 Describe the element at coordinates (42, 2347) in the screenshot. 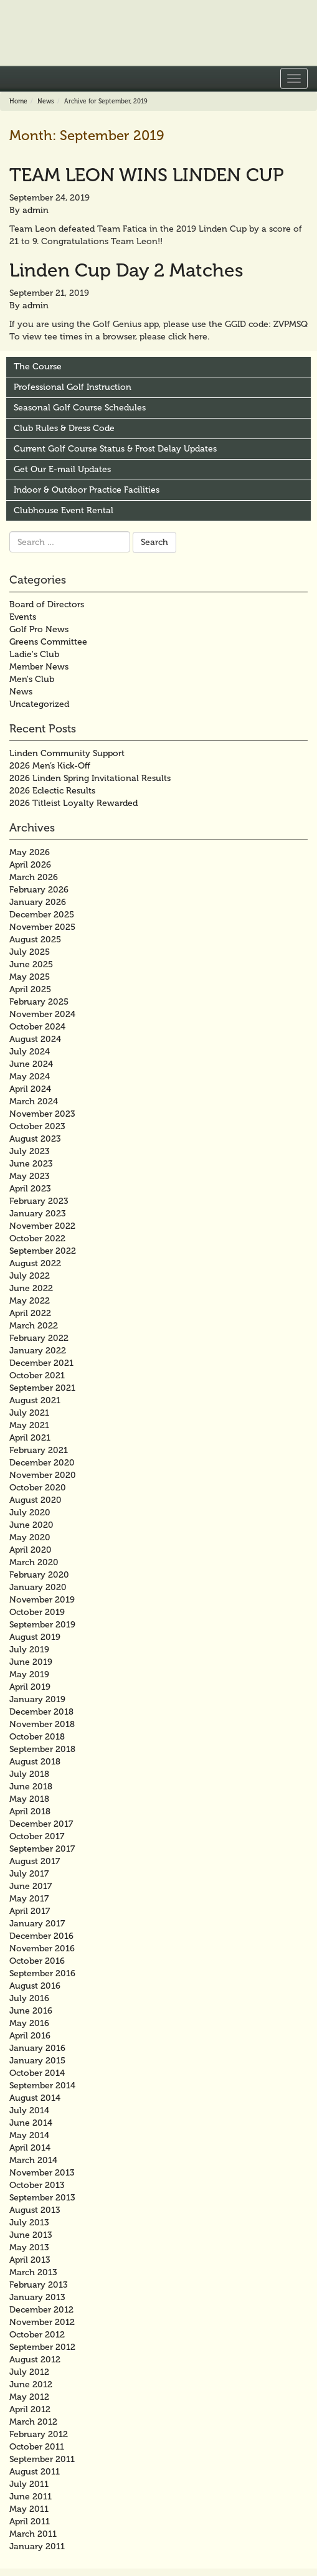

I see `September 2012` at that location.